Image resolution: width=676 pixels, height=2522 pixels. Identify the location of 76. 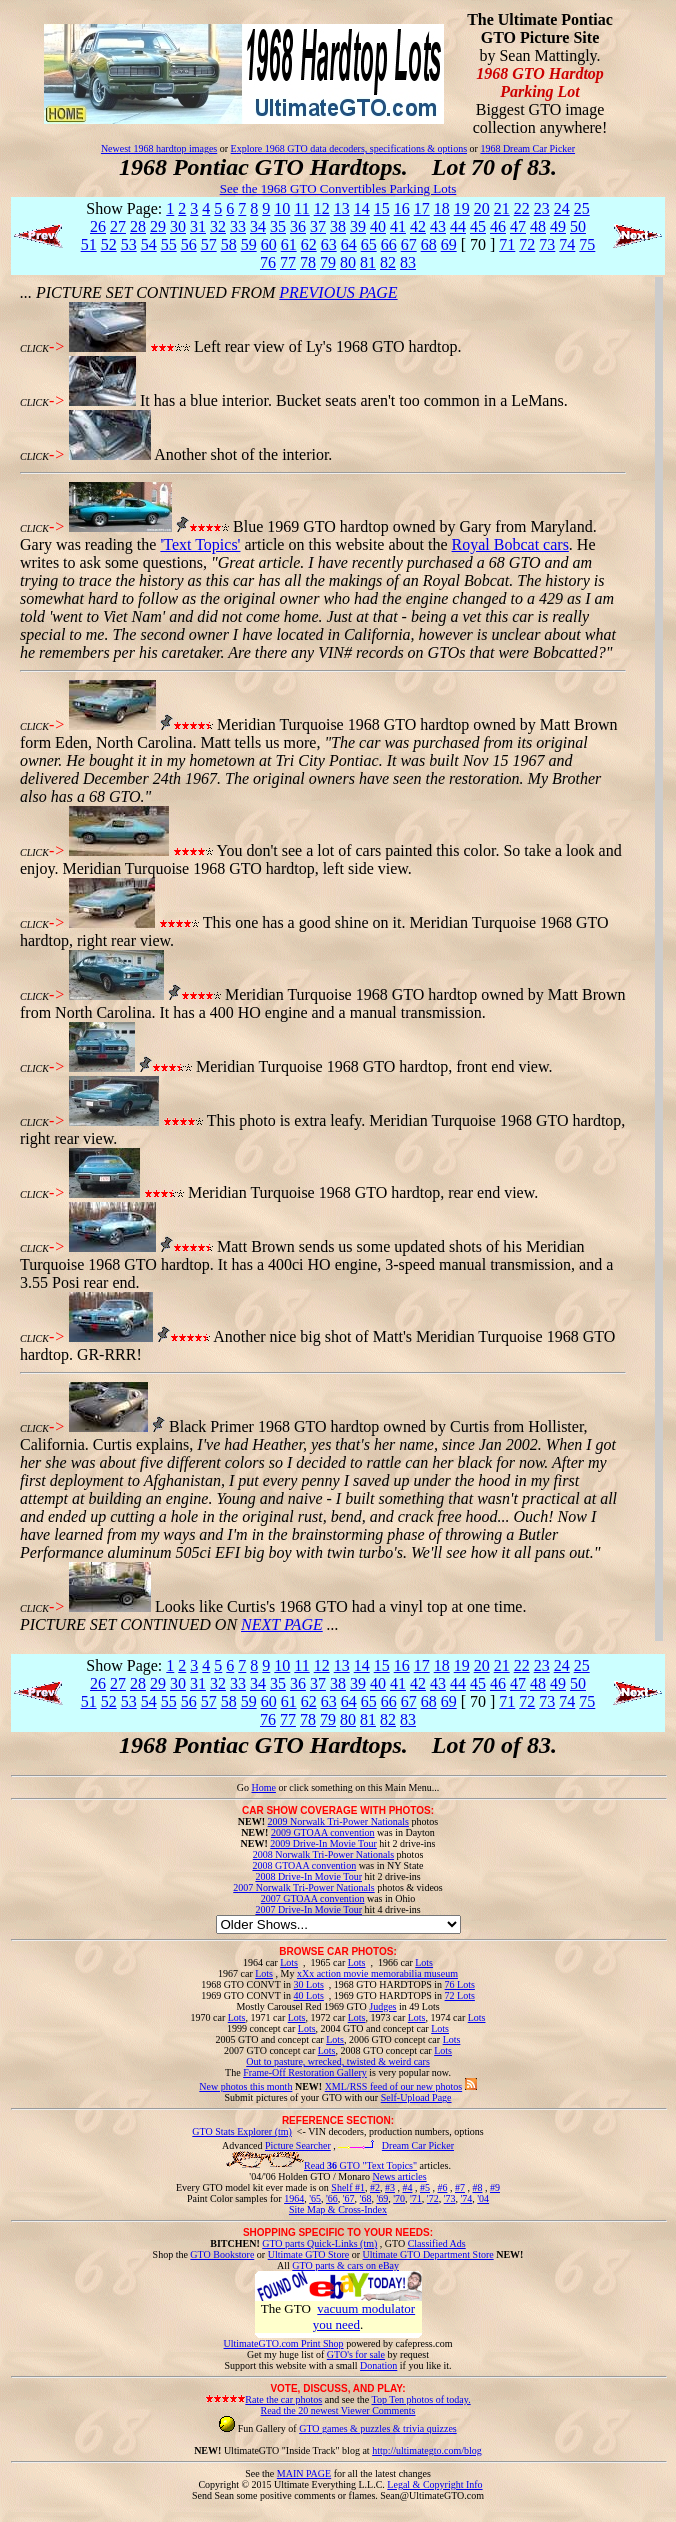
(268, 262).